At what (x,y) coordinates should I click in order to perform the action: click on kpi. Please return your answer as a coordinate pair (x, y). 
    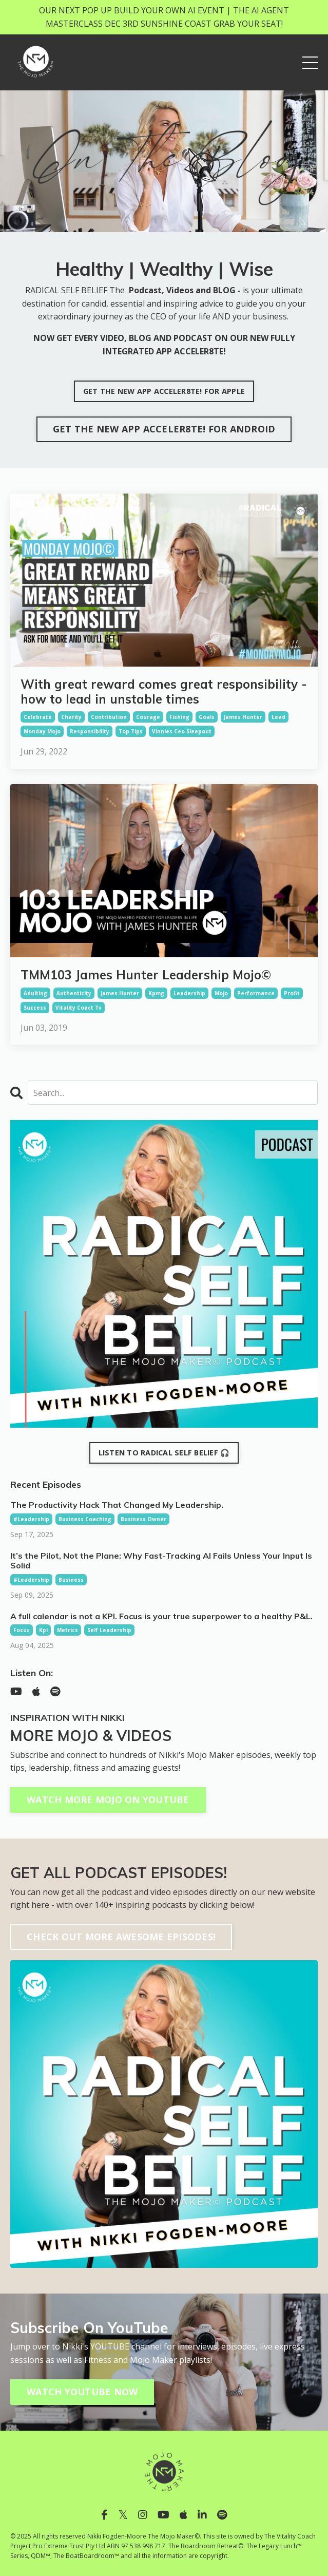
    Looking at the image, I should click on (43, 1630).